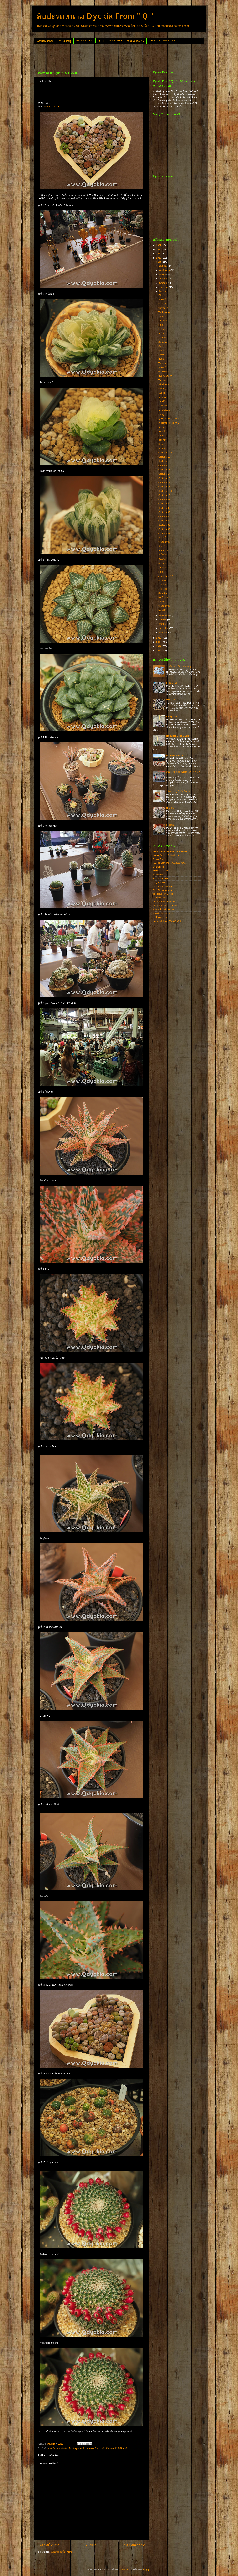  Describe the element at coordinates (162, 329) in the screenshot. I see `Holiday` at that location.